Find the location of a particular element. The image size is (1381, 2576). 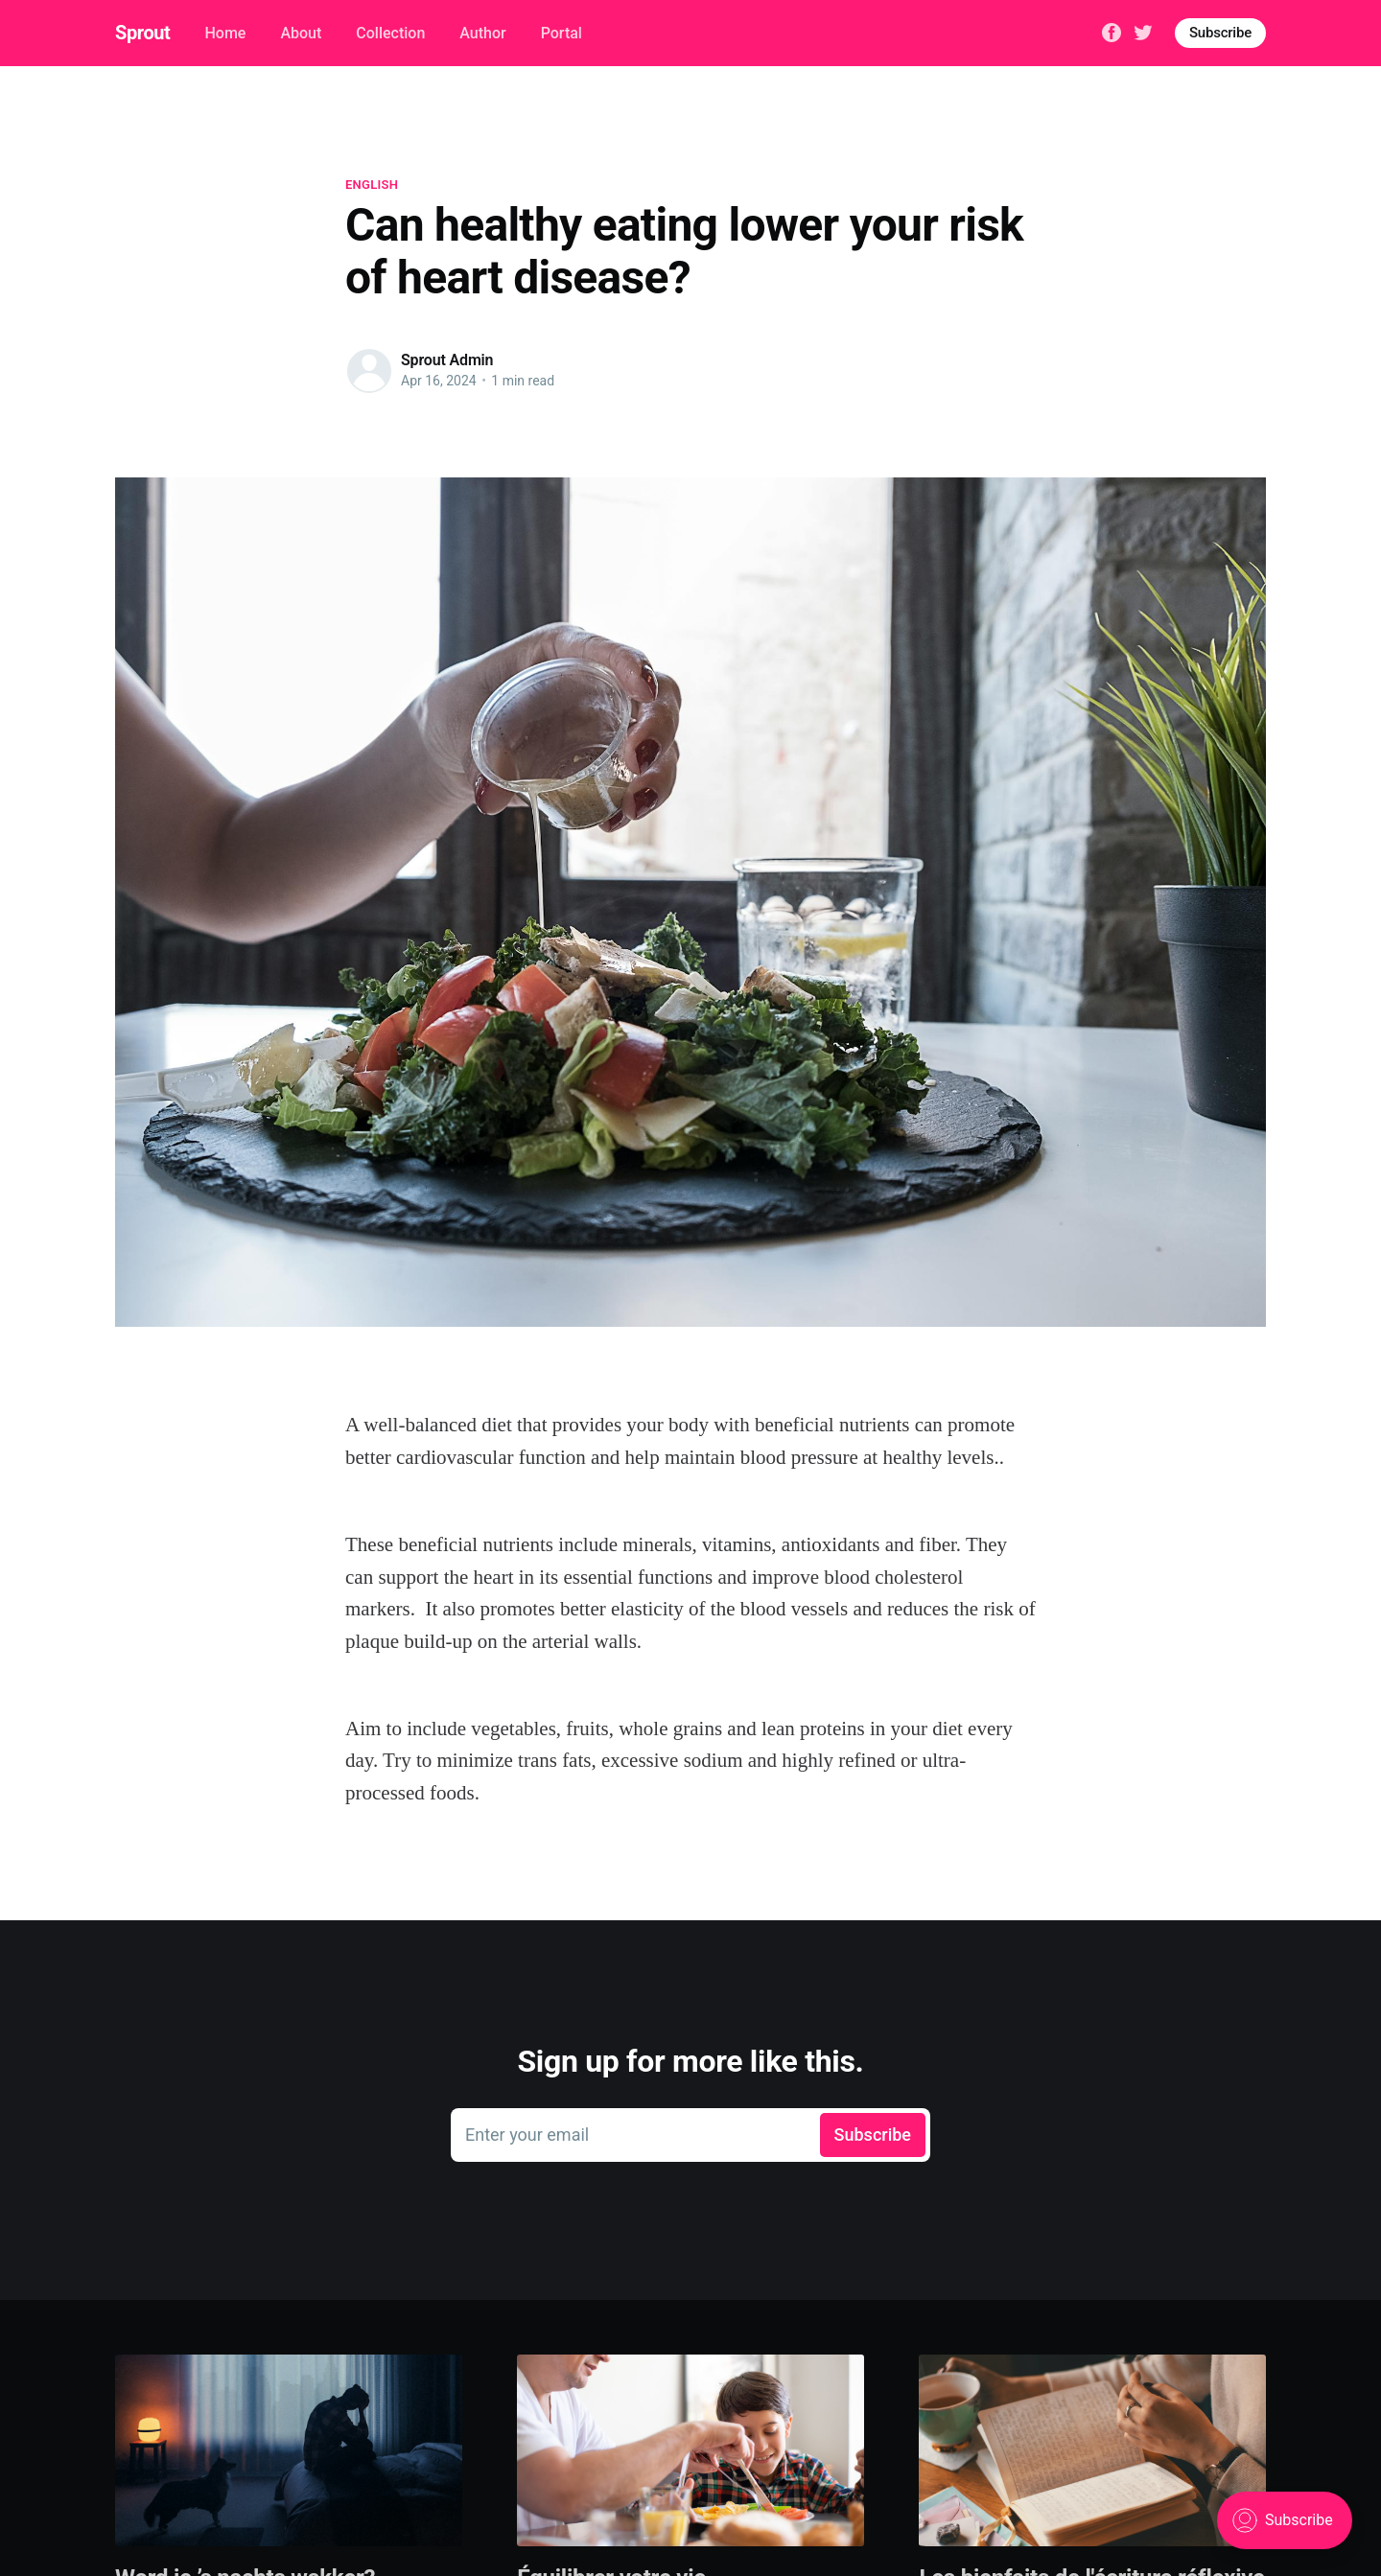

English is located at coordinates (371, 184).